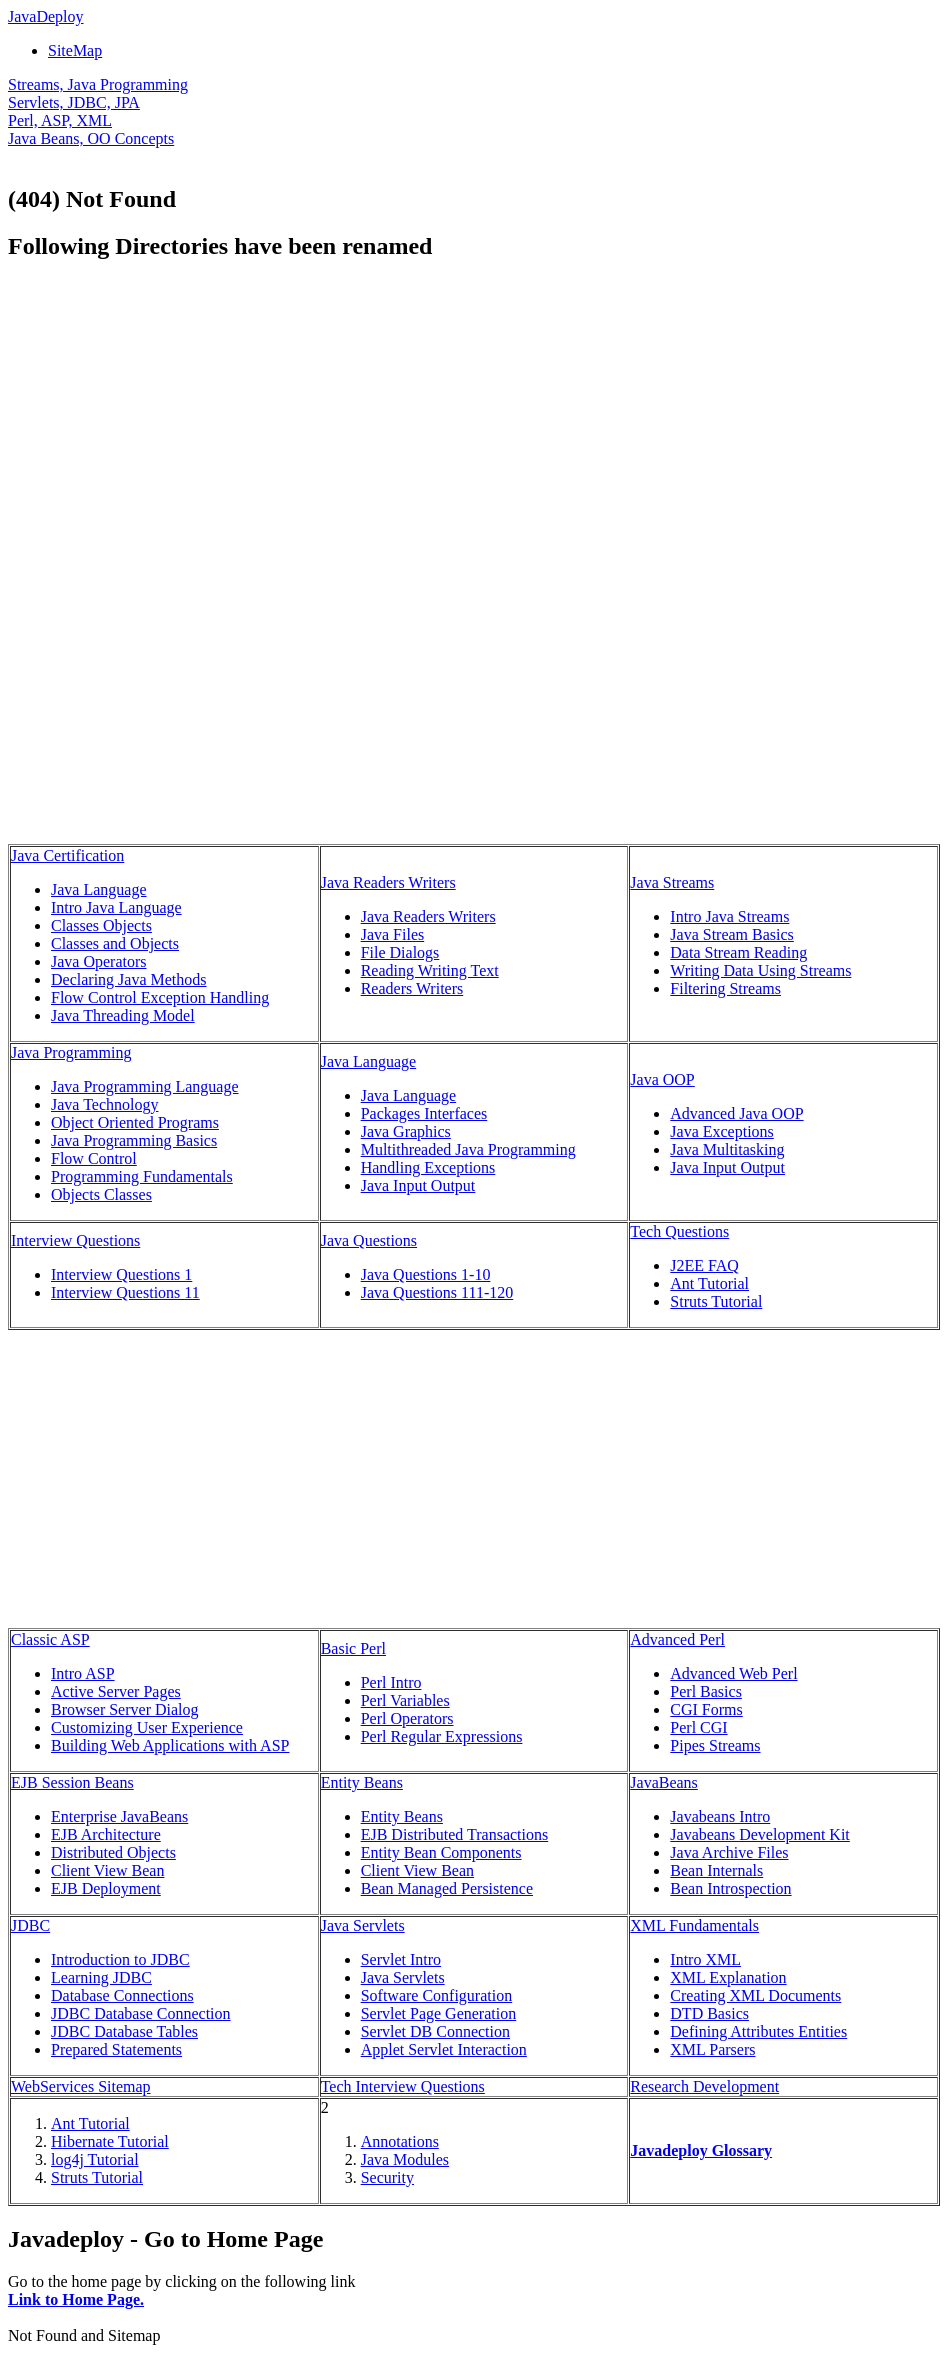  I want to click on Java Beans, OO Concepts, so click(91, 138).